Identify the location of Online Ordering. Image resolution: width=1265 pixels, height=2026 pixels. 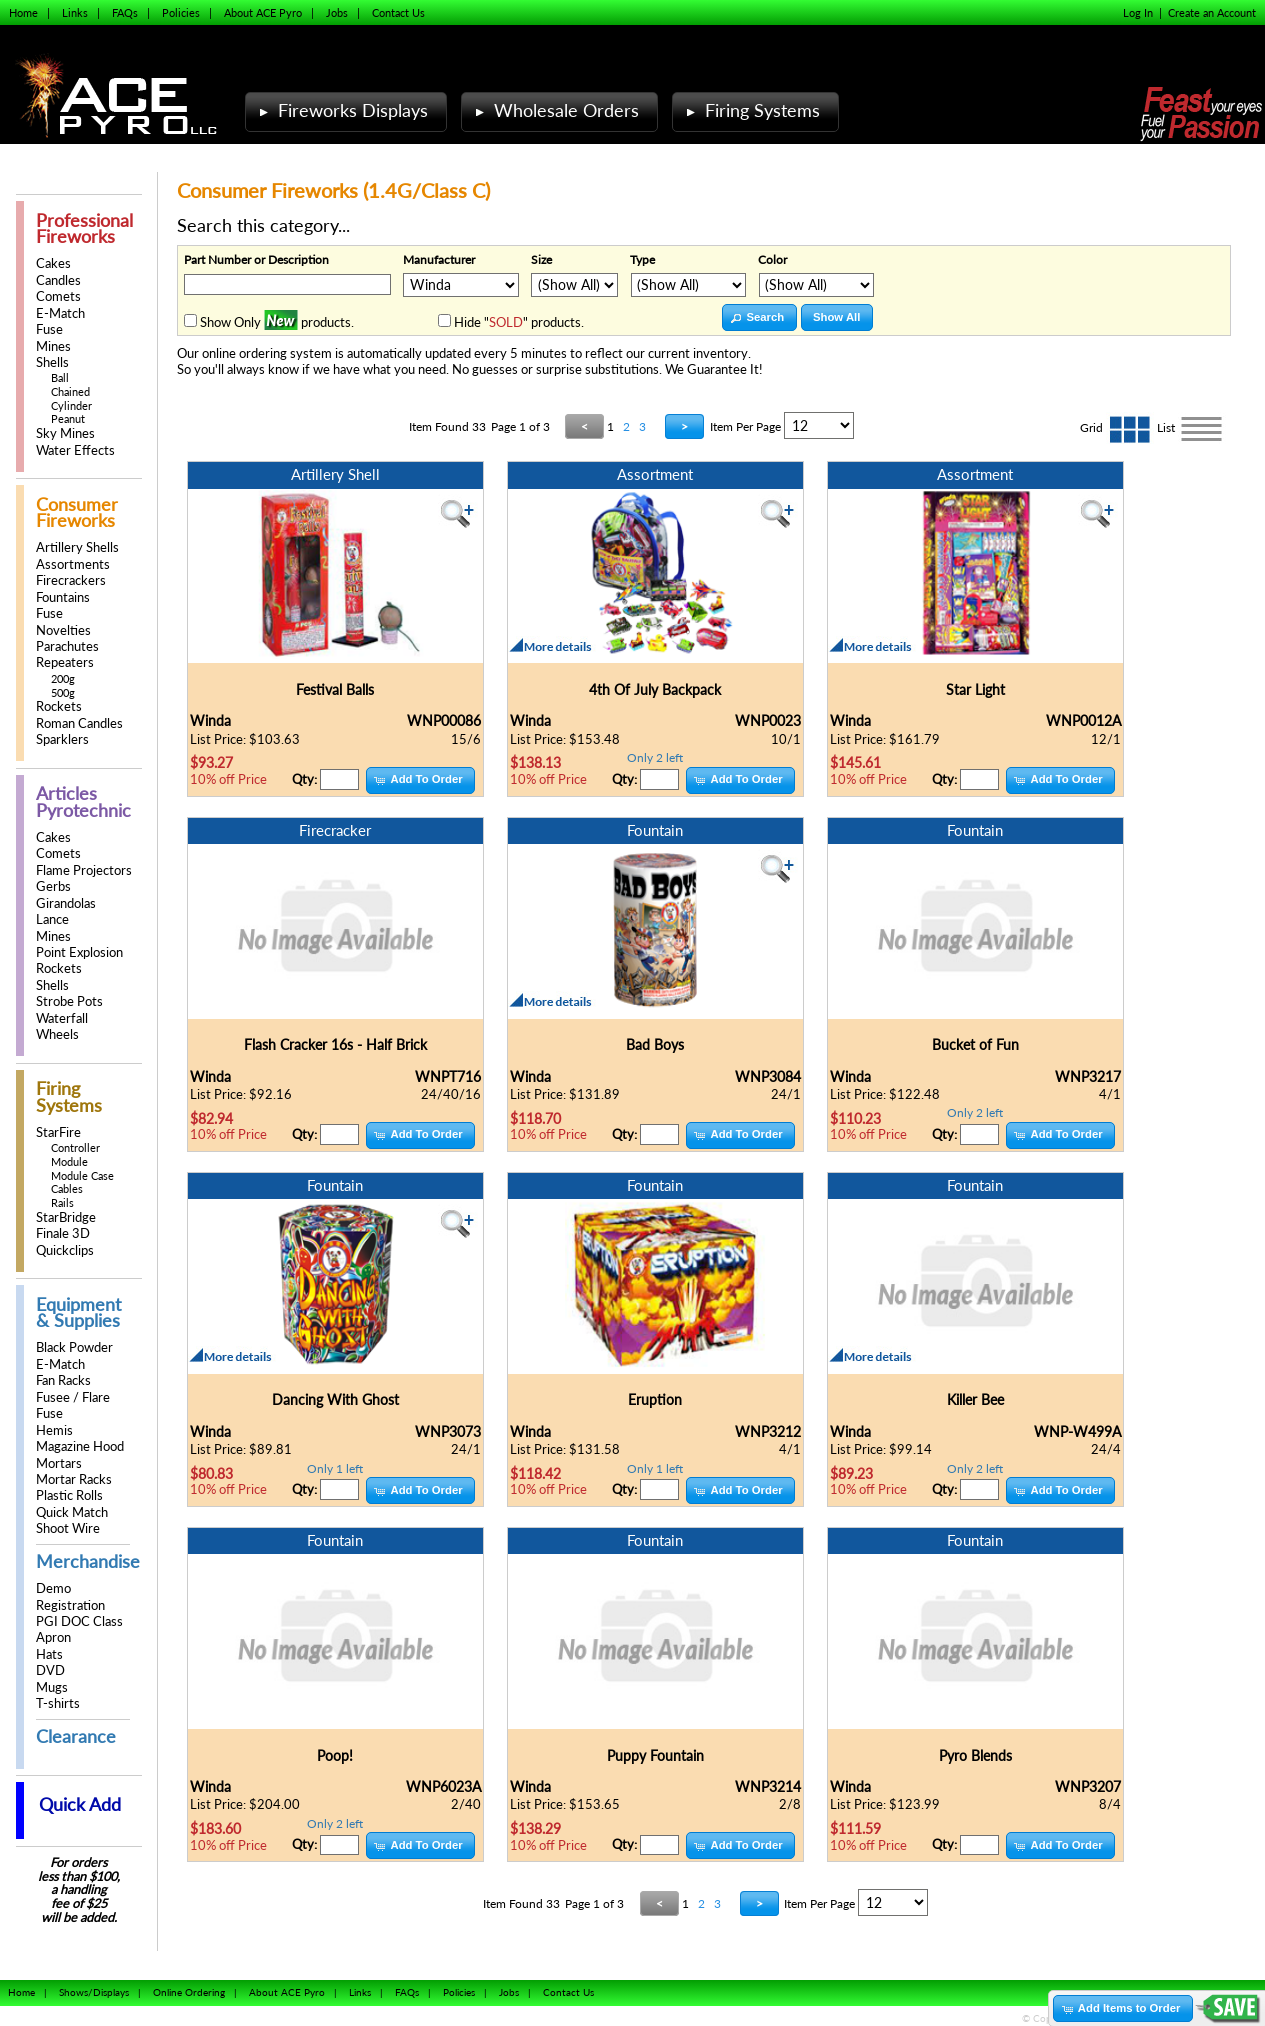
(189, 1992).